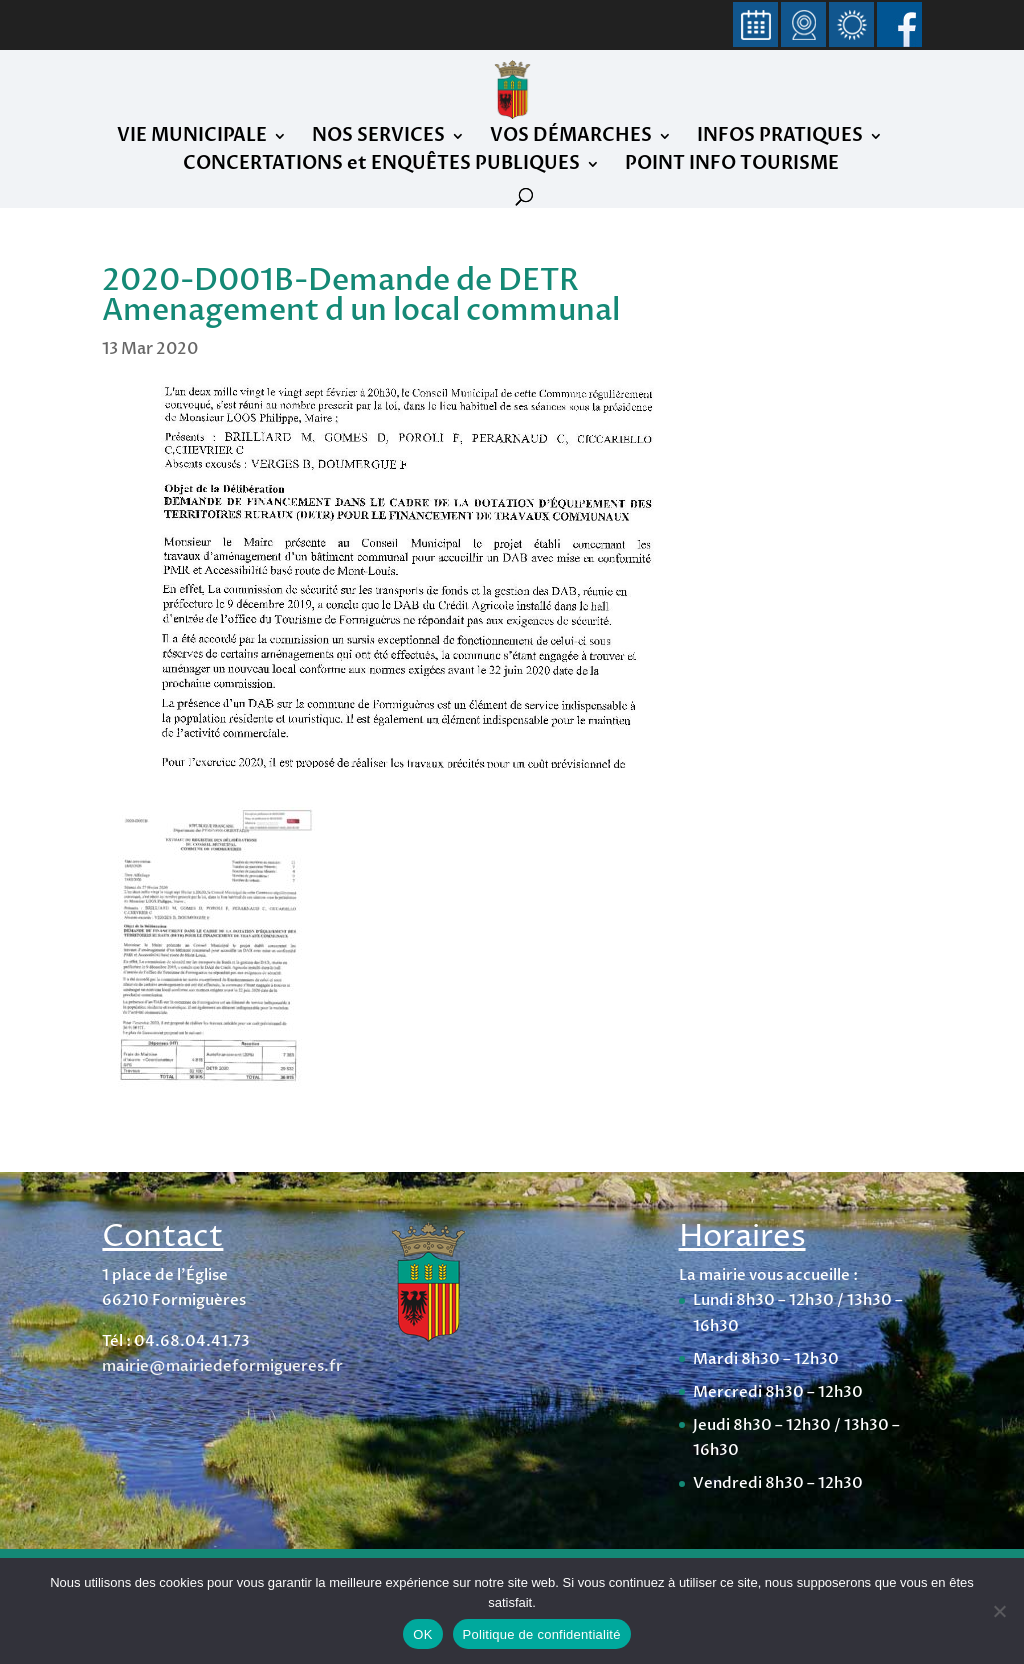 This screenshot has height=1664, width=1024. What do you see at coordinates (732, 166) in the screenshot?
I see `POINT INFO TOURISME` at bounding box center [732, 166].